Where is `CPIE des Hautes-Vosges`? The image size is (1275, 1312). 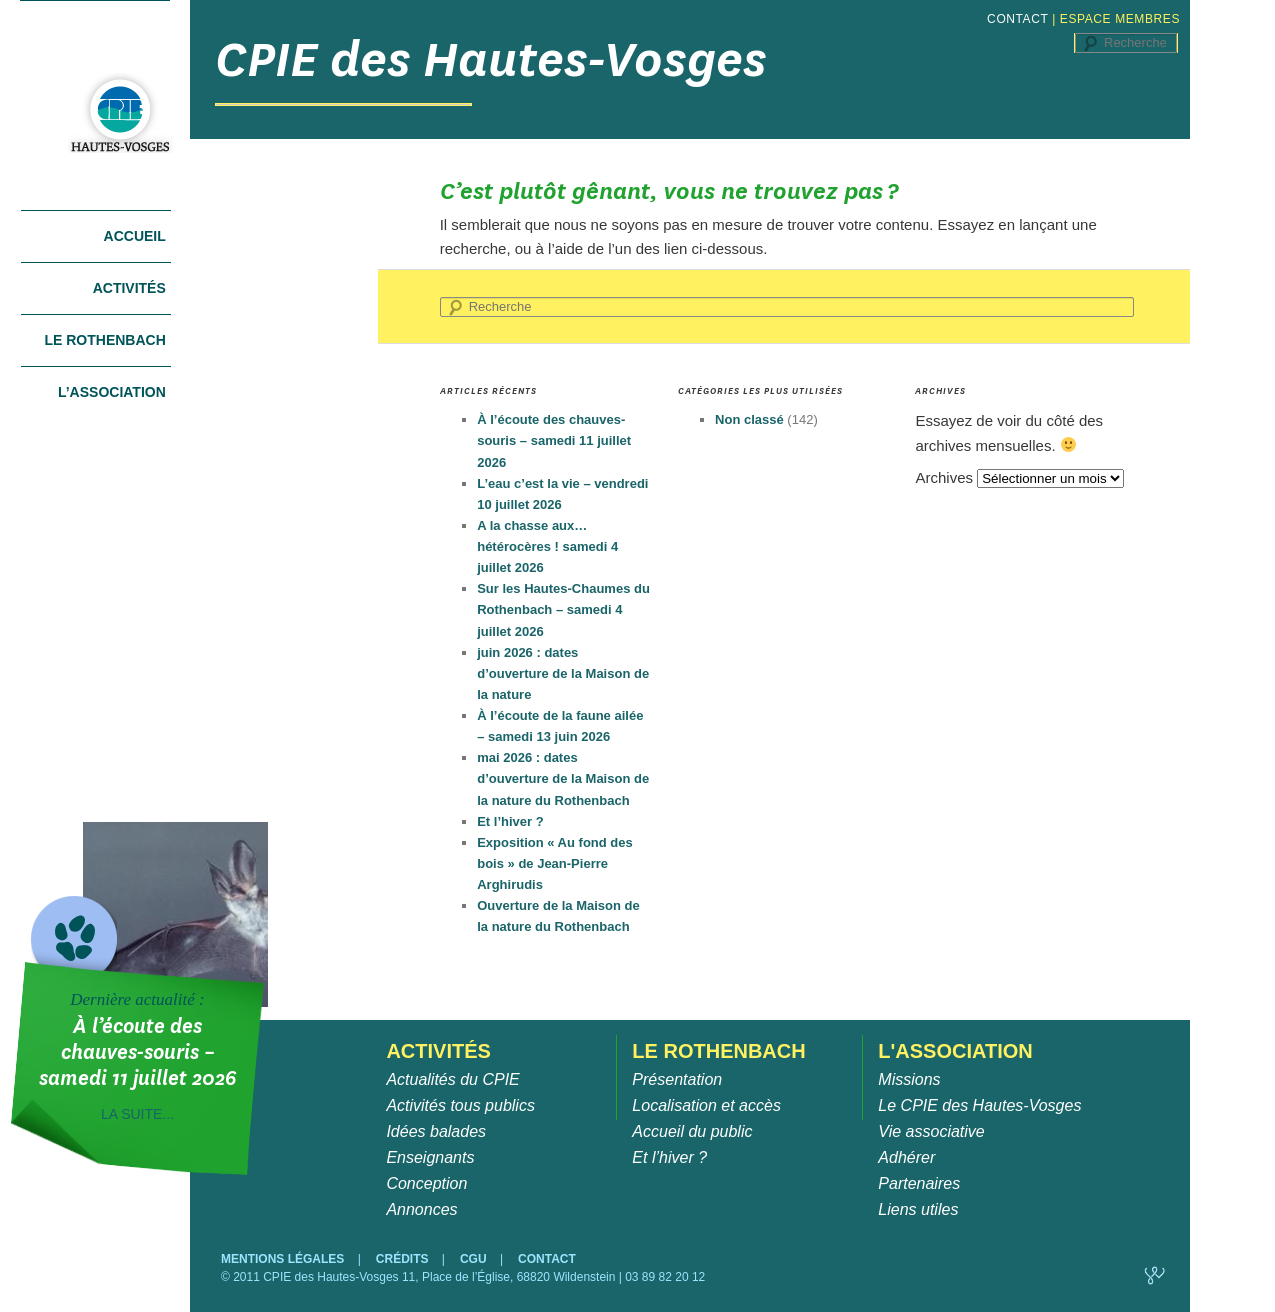
CPIE des Hautes-Vosges is located at coordinates (491, 59).